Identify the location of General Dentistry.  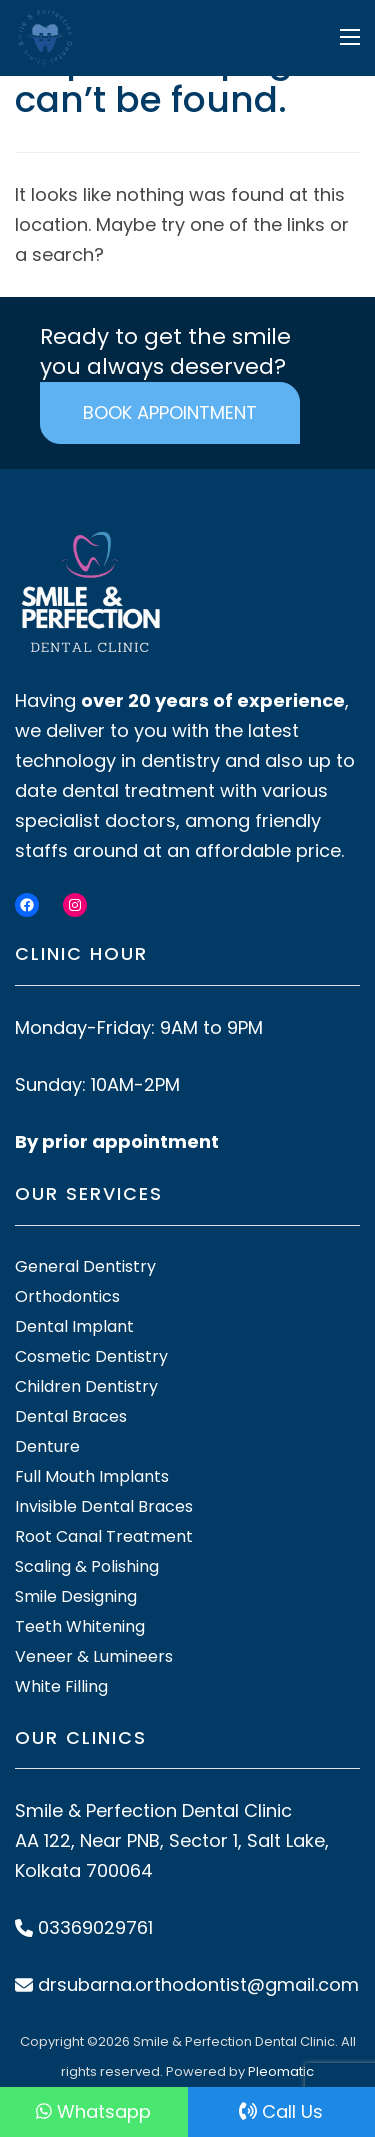
(85, 1266).